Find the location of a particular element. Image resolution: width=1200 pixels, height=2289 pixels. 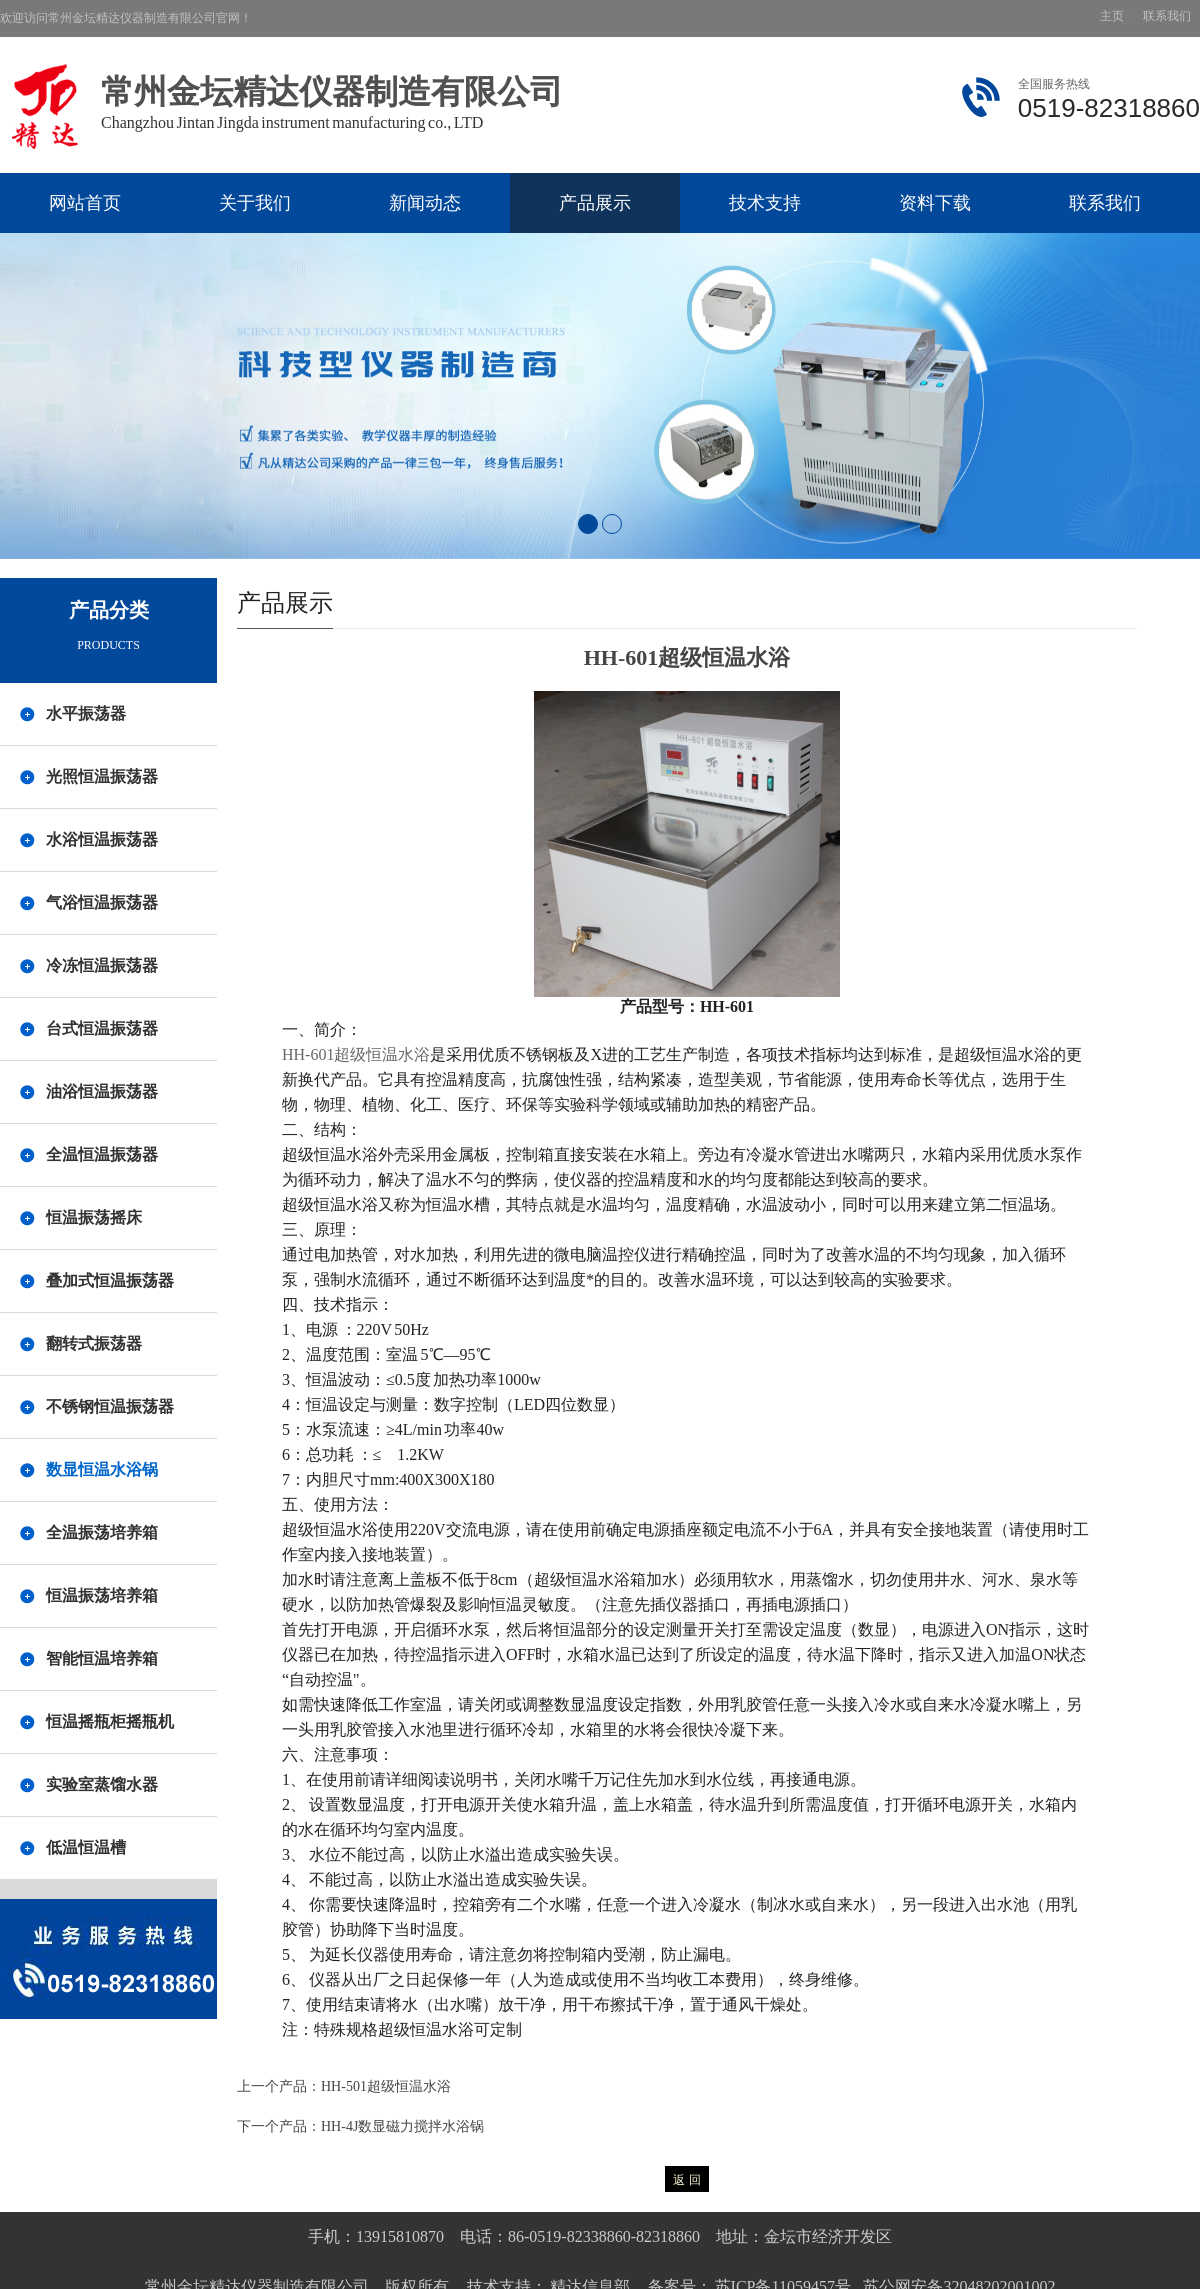

水平振荡器 is located at coordinates (86, 713).